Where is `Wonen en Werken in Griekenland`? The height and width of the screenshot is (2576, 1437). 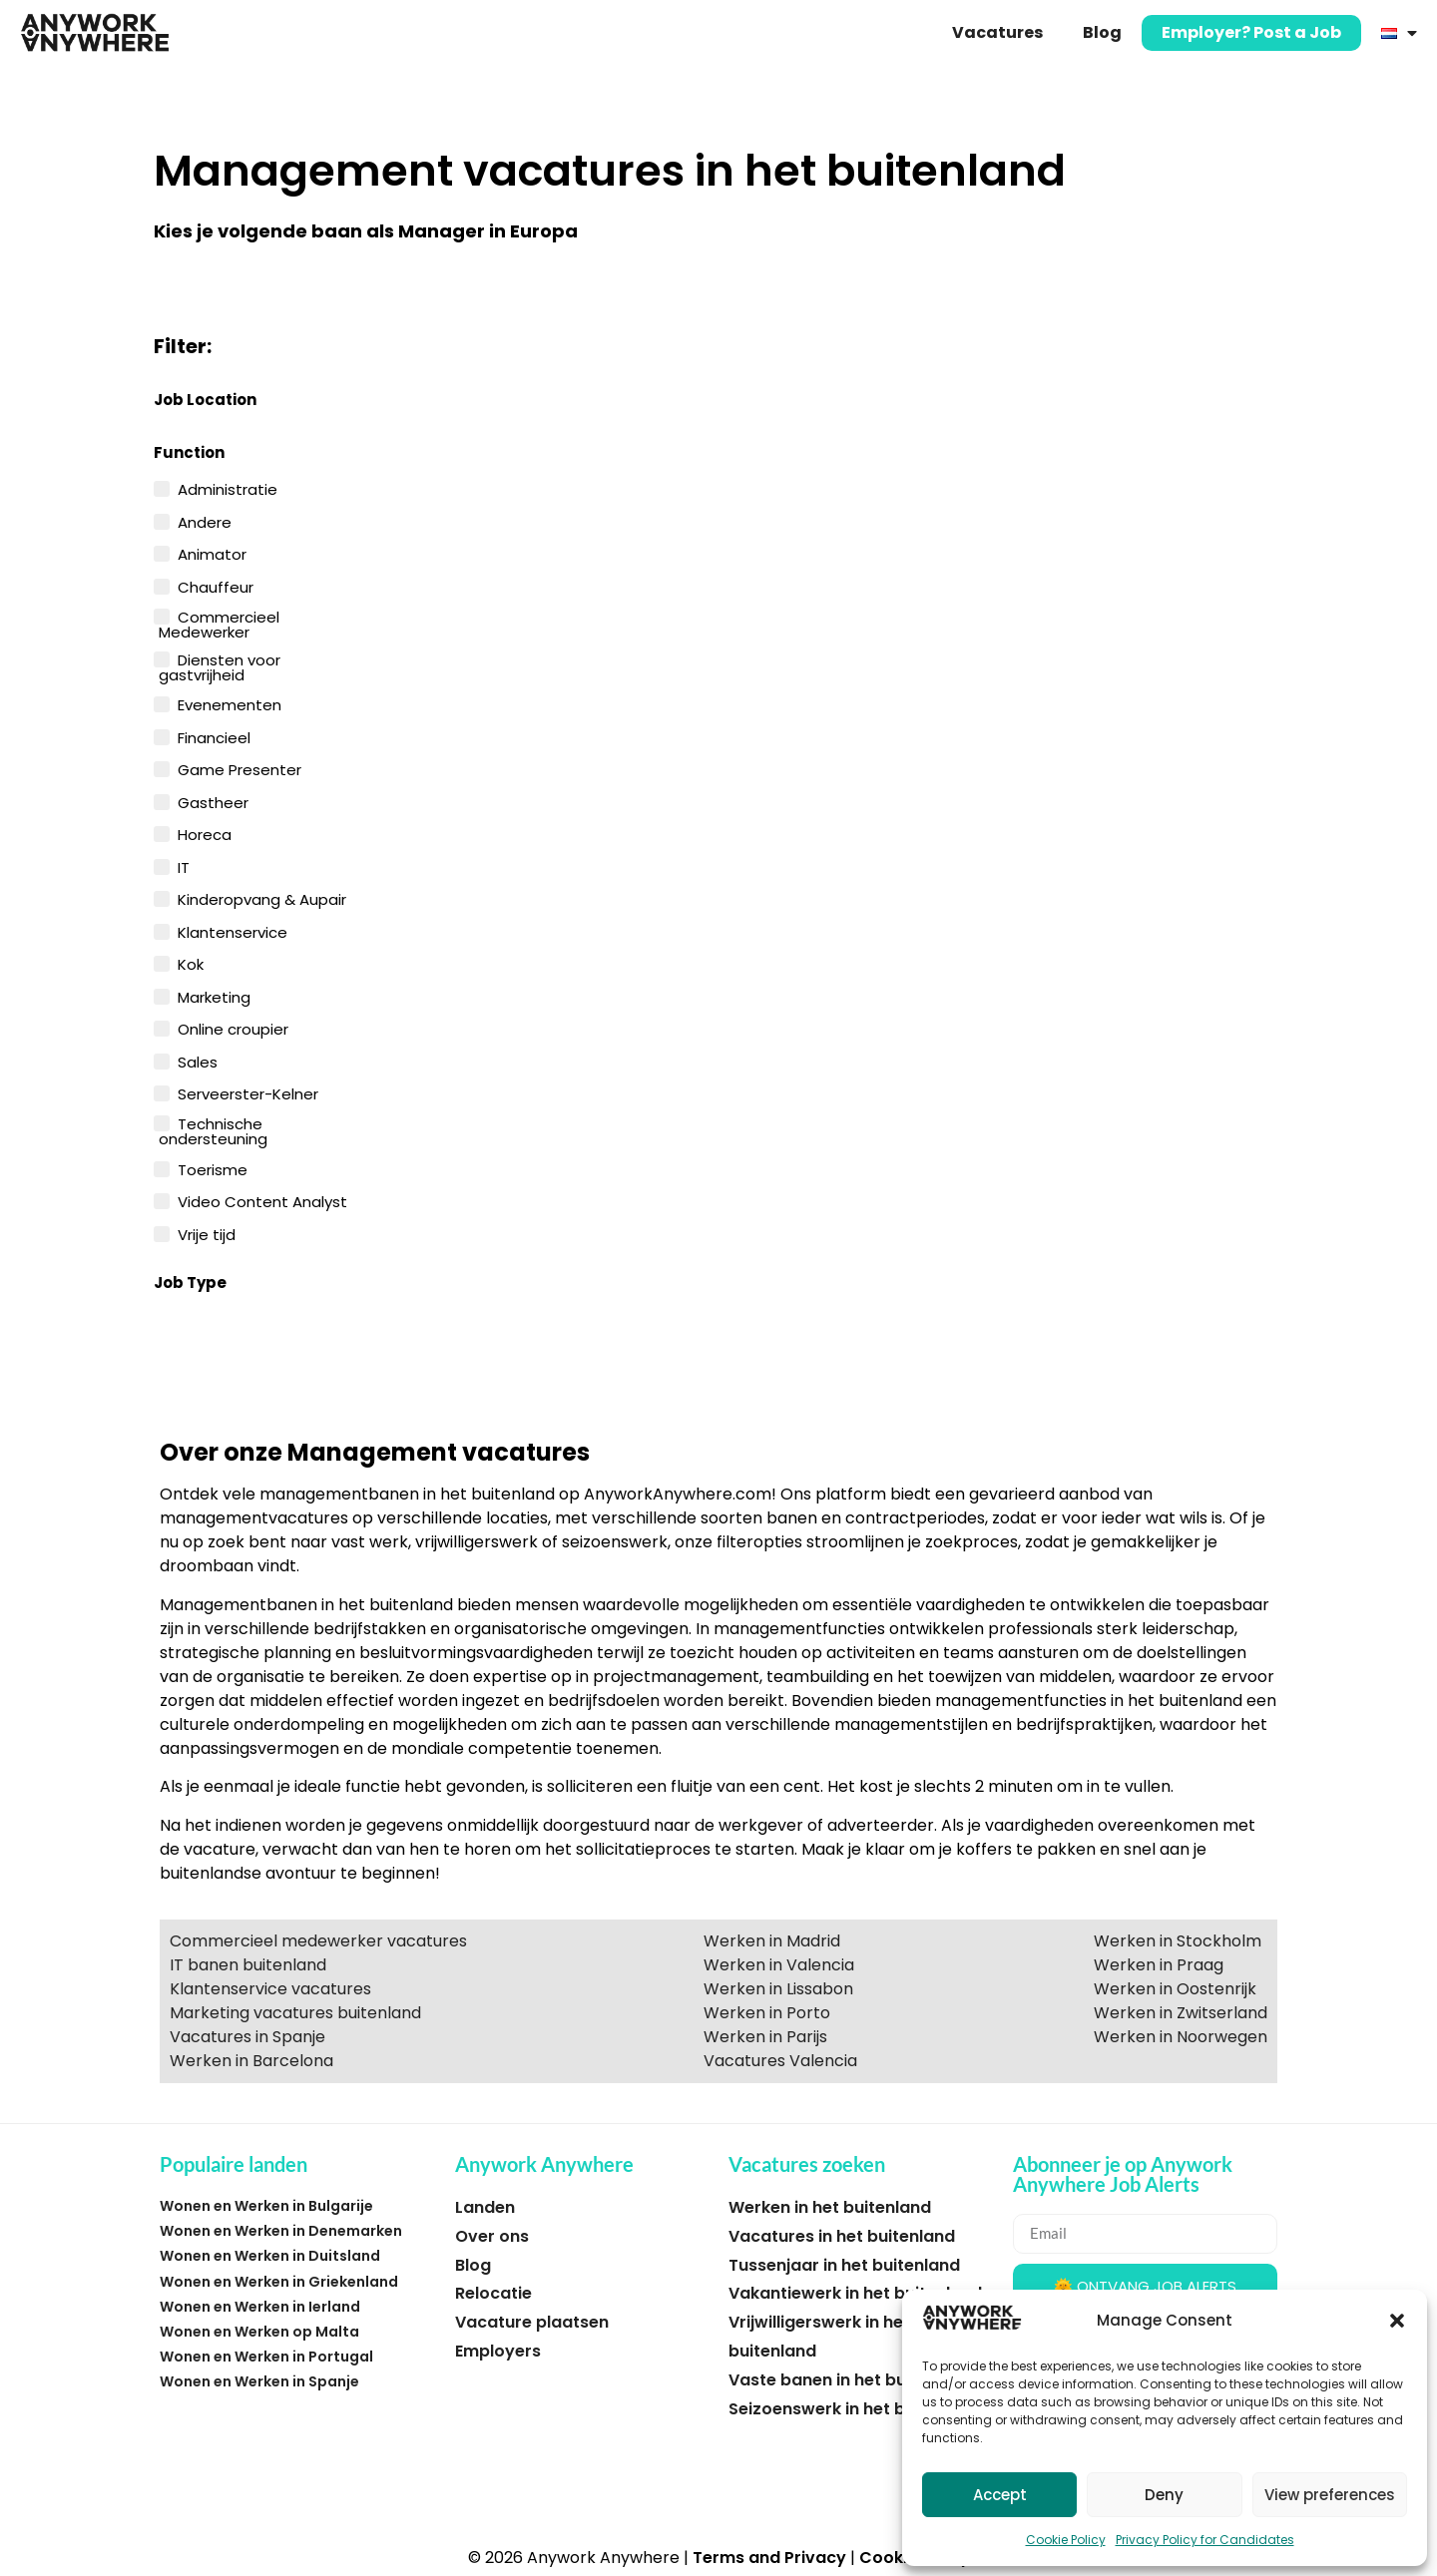
Wonen en Werken in Griekenland is located at coordinates (279, 2282).